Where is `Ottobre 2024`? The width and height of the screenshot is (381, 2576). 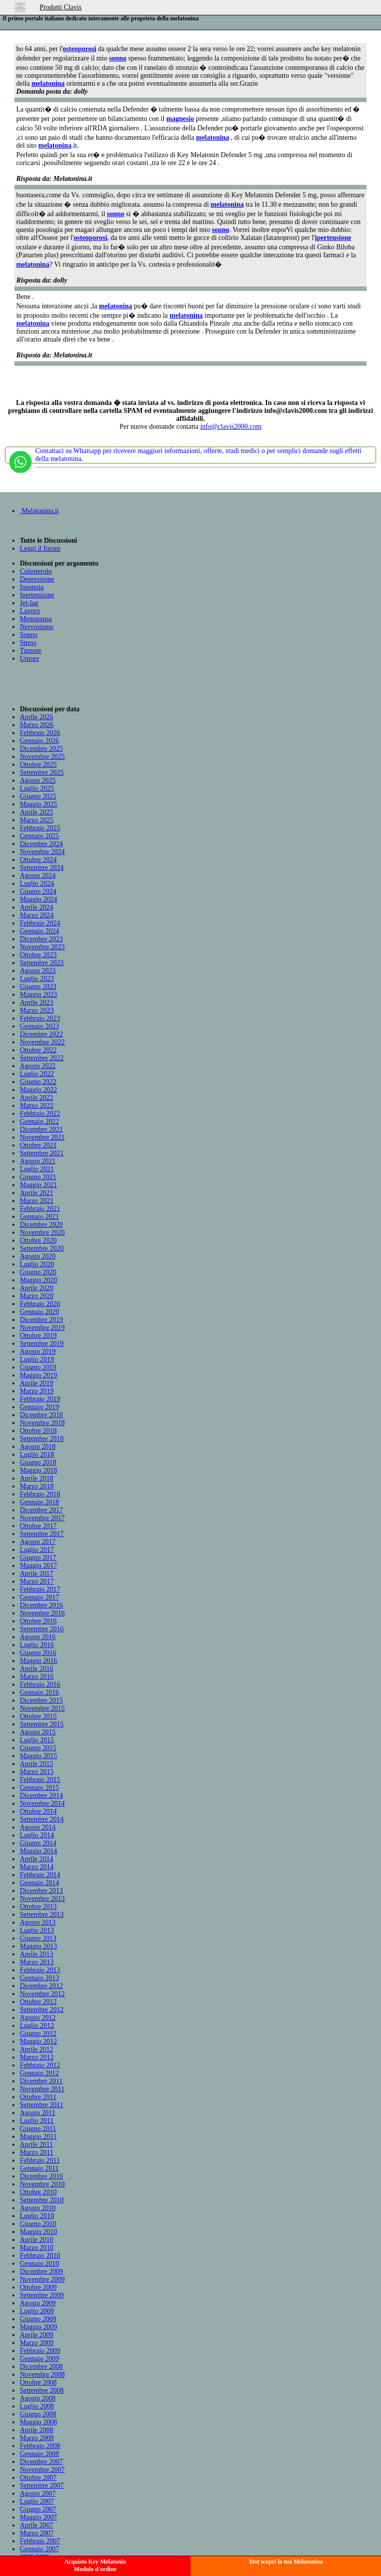
Ottobre 2024 is located at coordinates (38, 859).